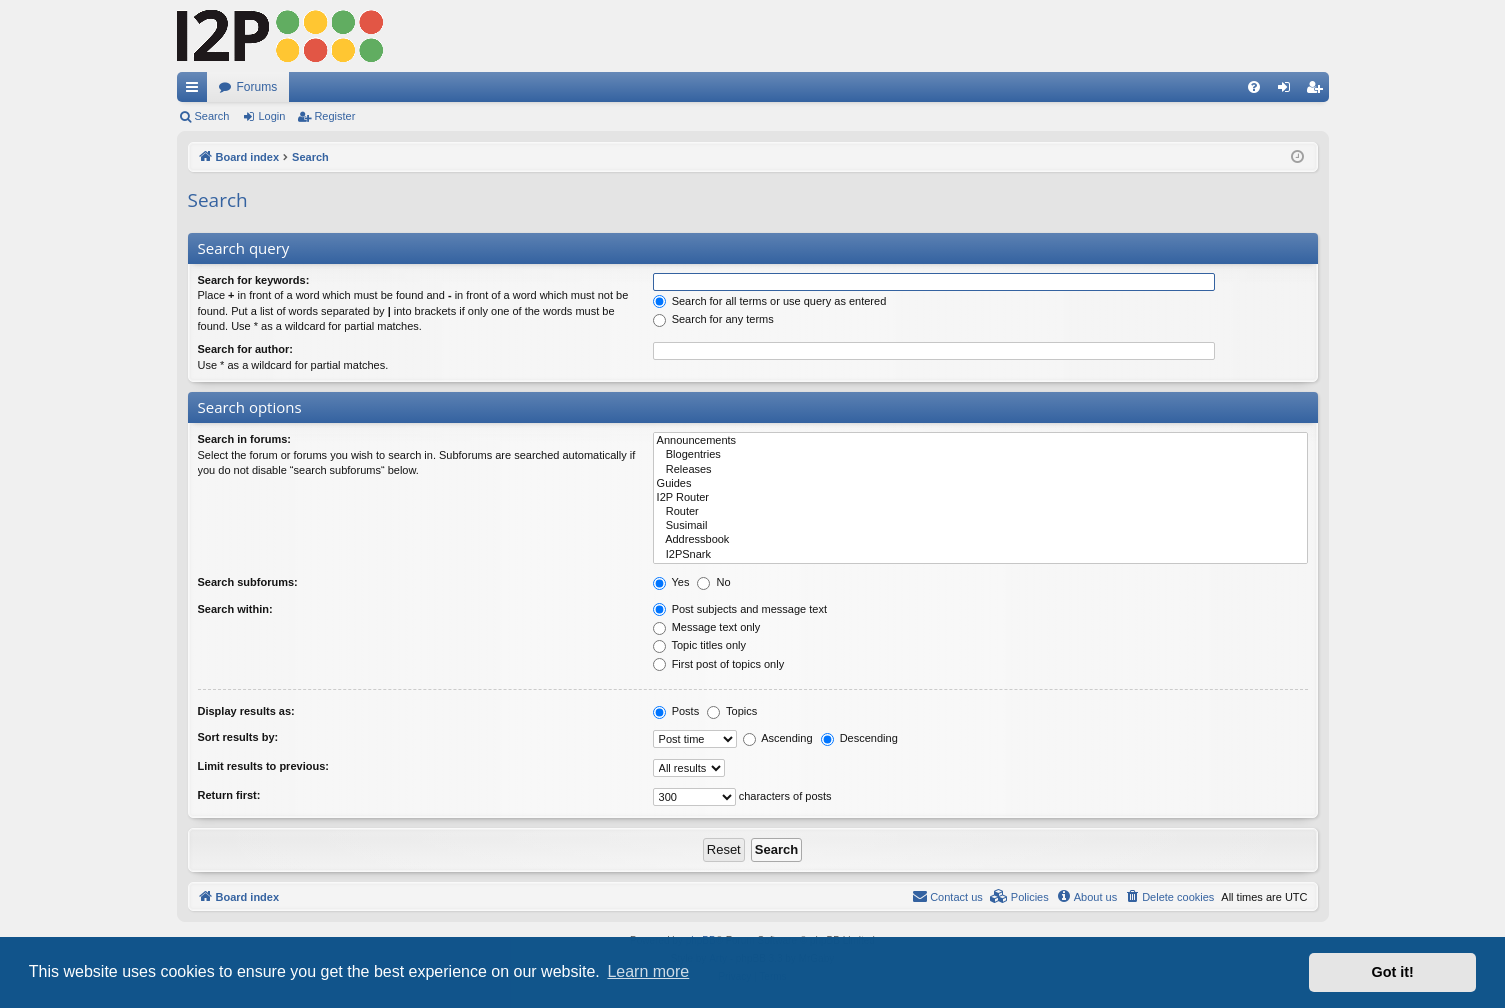  I want to click on Login [menuitem], so click(1287, 91).